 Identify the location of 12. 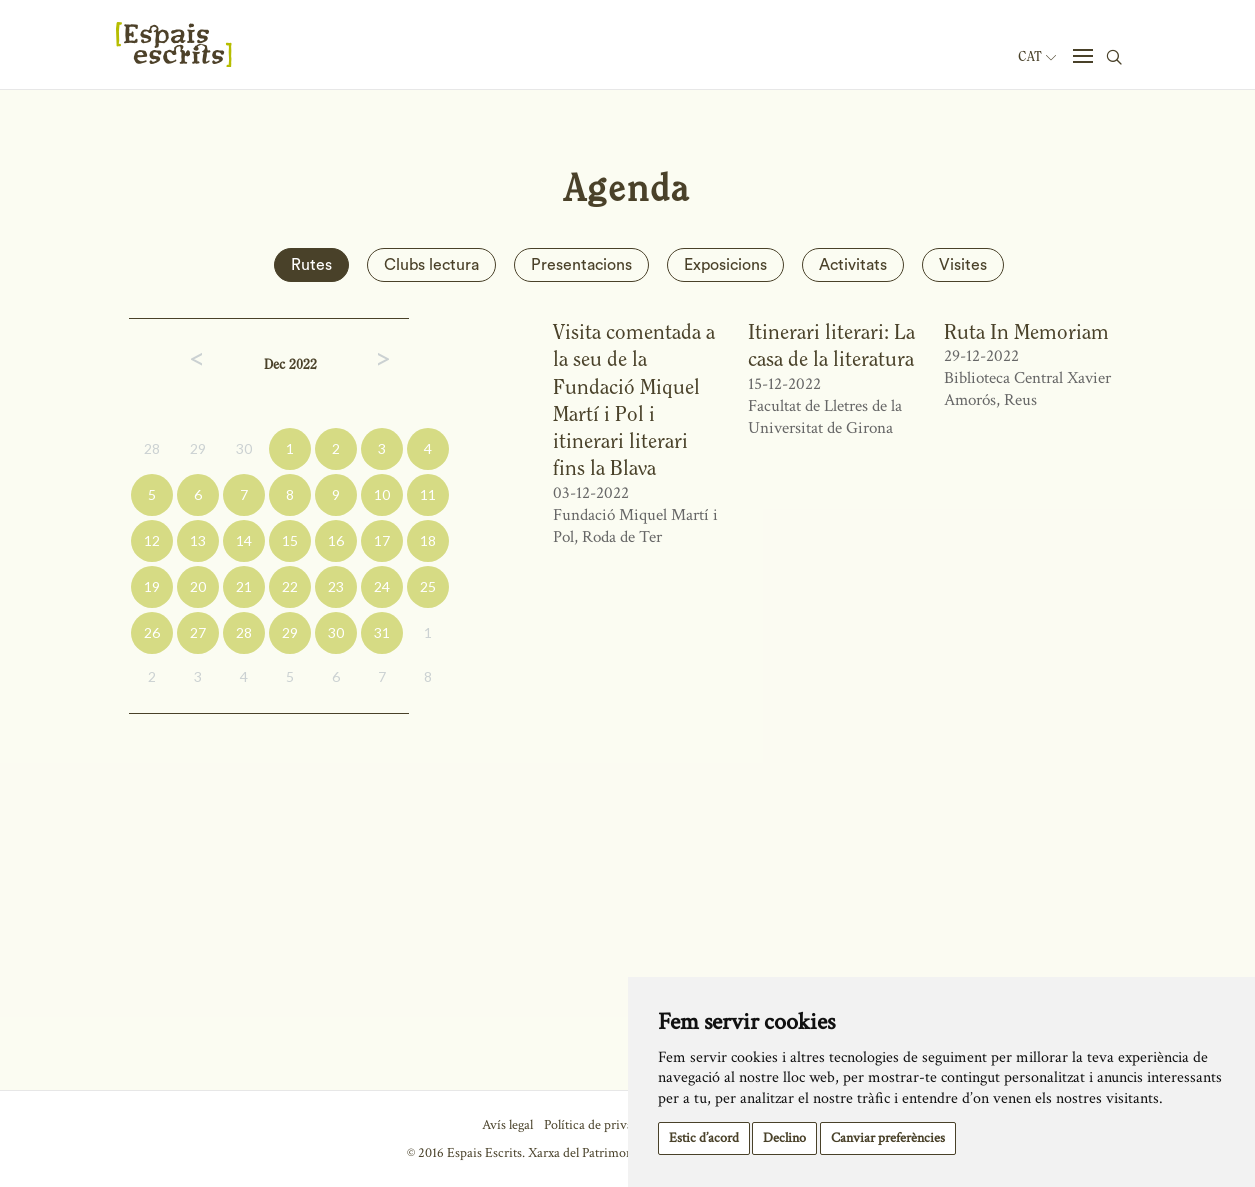
(152, 540).